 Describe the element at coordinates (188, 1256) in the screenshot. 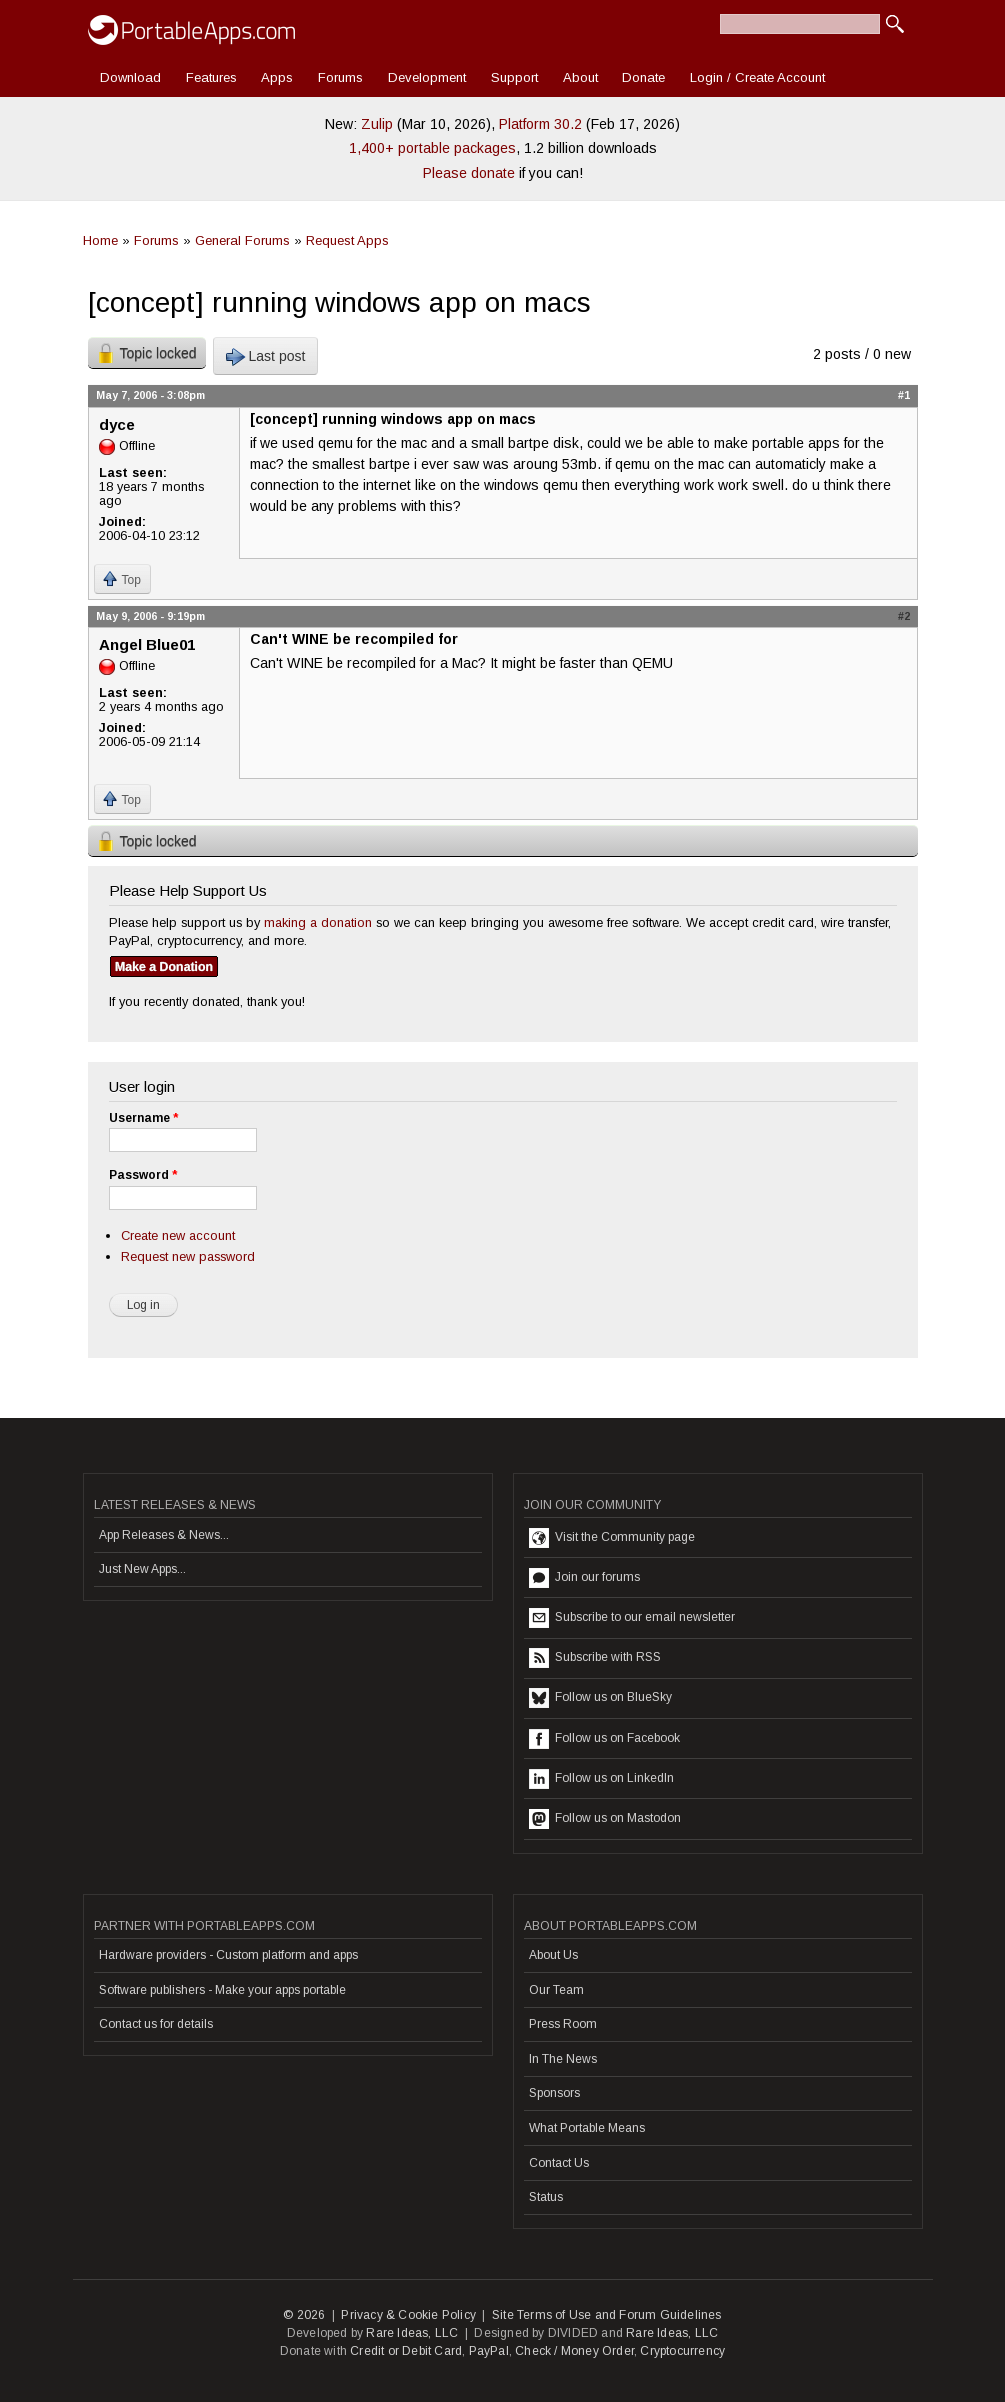

I see `Request new password` at that location.